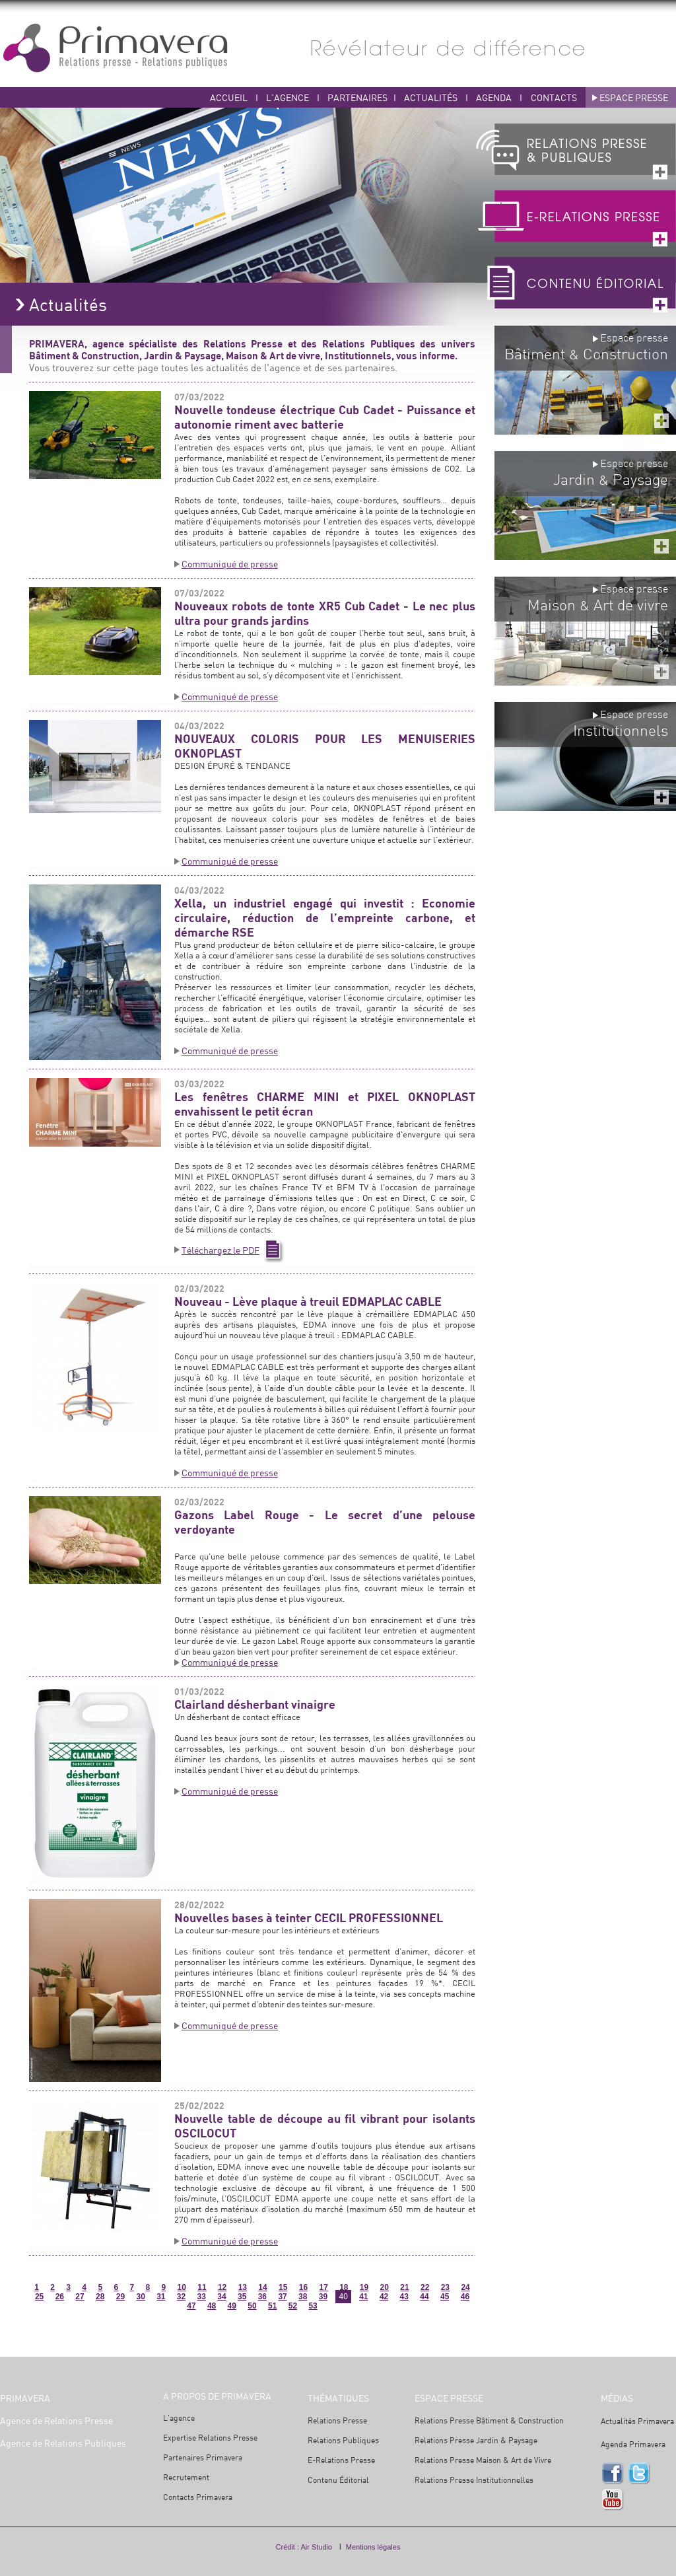 The height and width of the screenshot is (2576, 676). Describe the element at coordinates (242, 2287) in the screenshot. I see `13` at that location.